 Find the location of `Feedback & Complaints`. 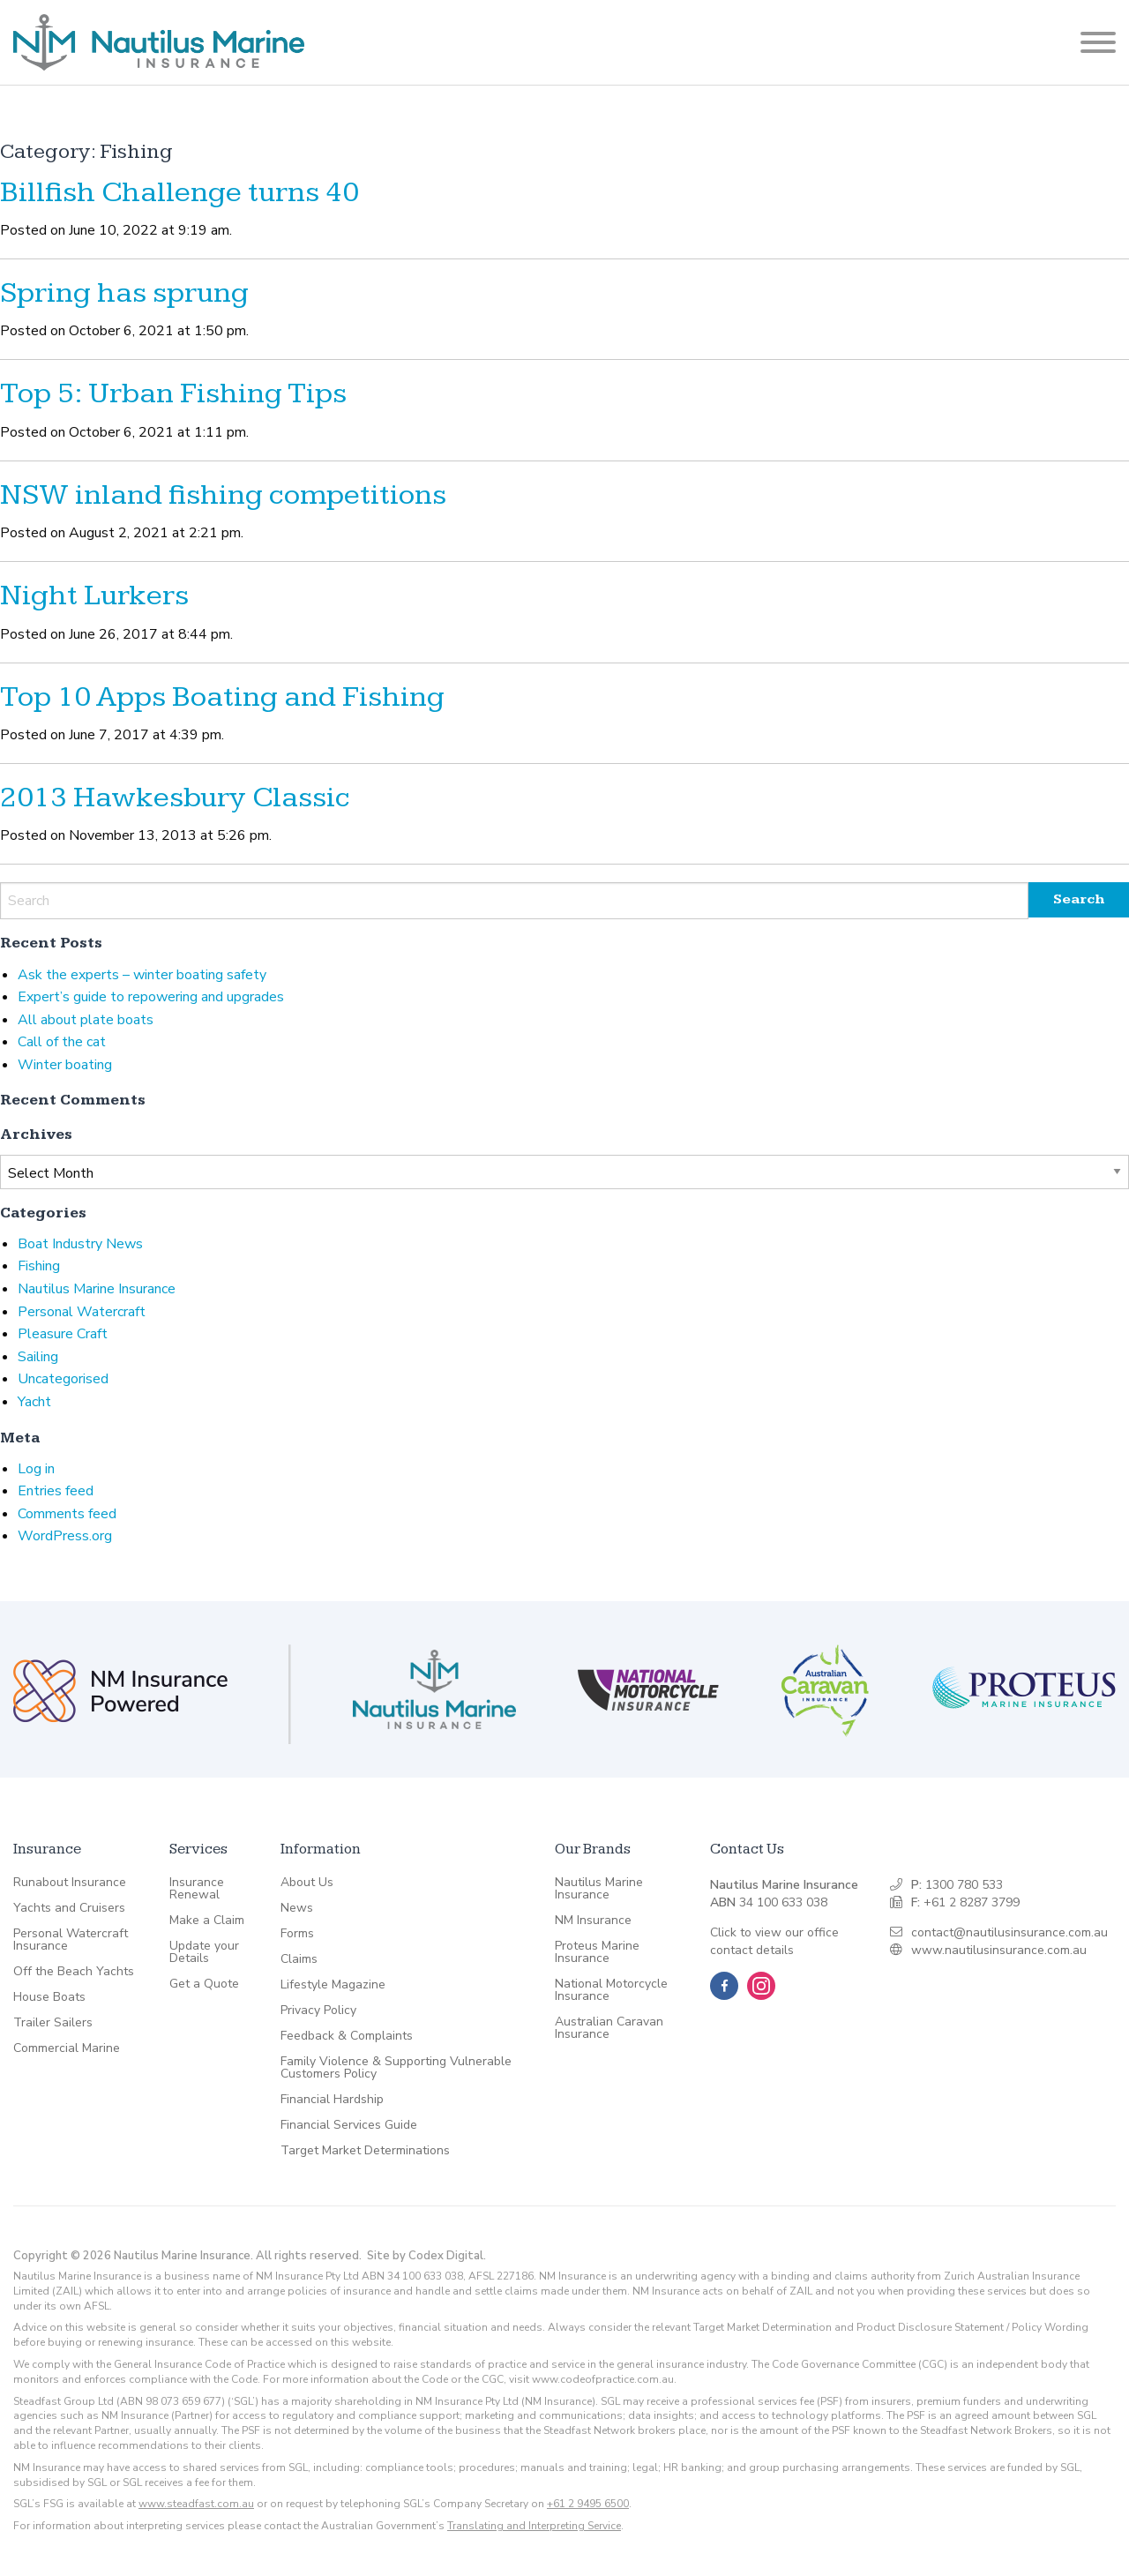

Feedback & Complaints is located at coordinates (346, 2036).